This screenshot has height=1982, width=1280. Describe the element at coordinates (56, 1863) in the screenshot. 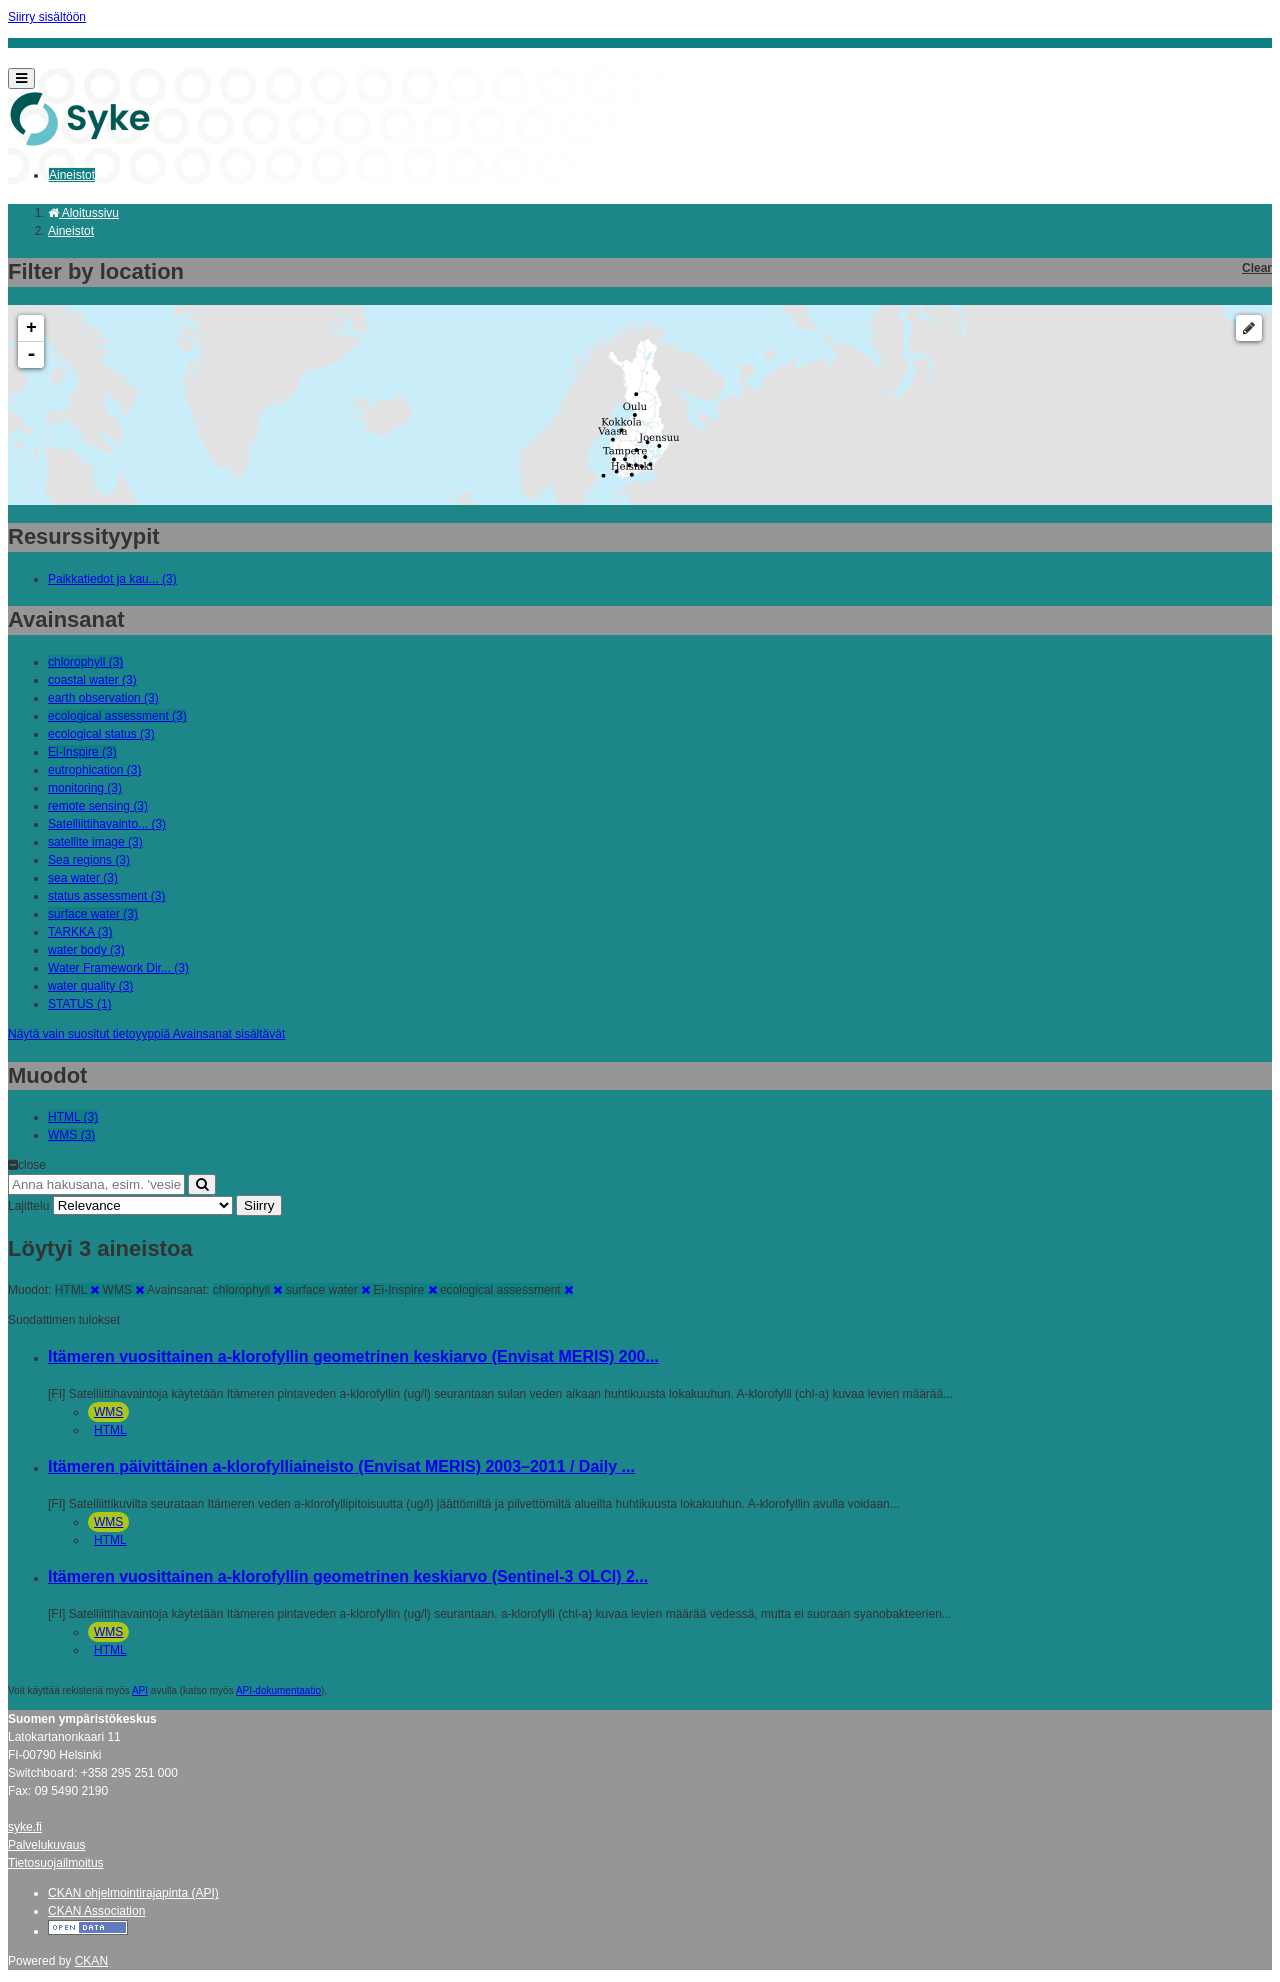

I see `Tietosuojailmoitus` at that location.